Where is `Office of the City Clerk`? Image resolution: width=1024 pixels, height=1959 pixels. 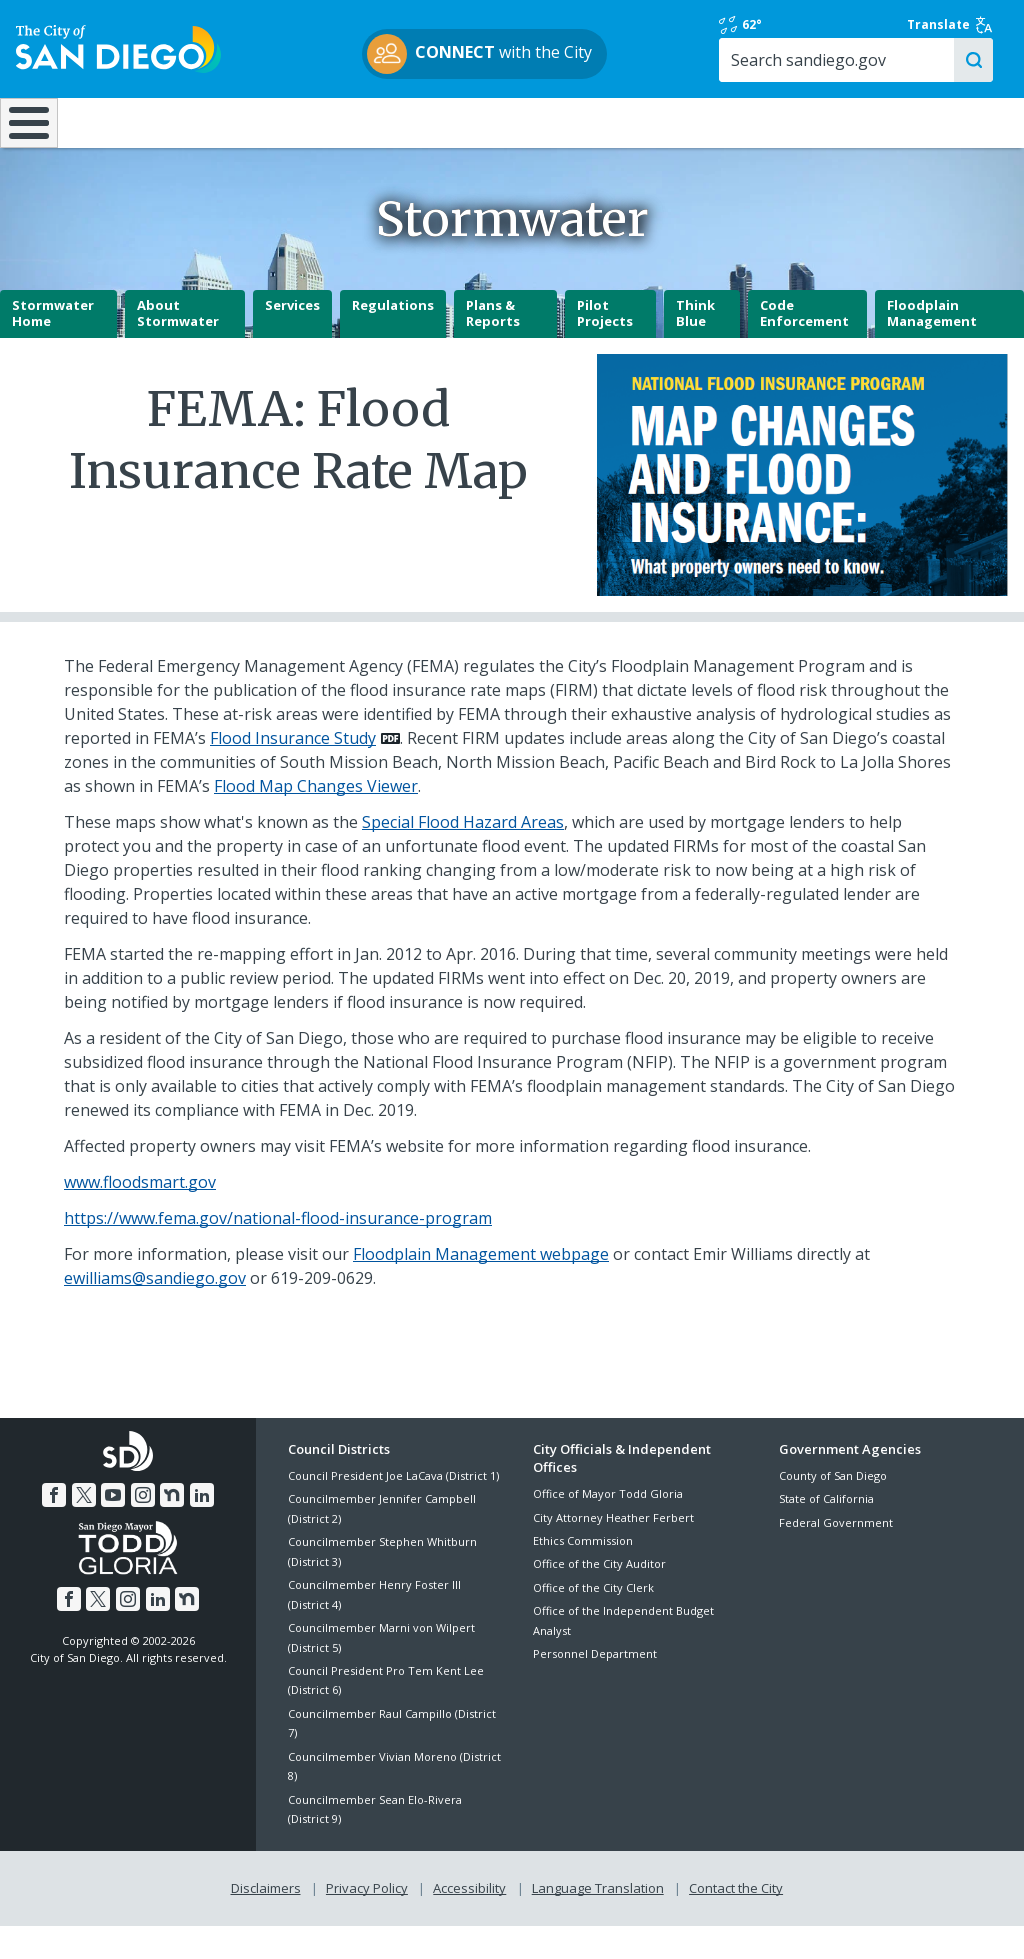 Office of the City Clerk is located at coordinates (593, 1620).